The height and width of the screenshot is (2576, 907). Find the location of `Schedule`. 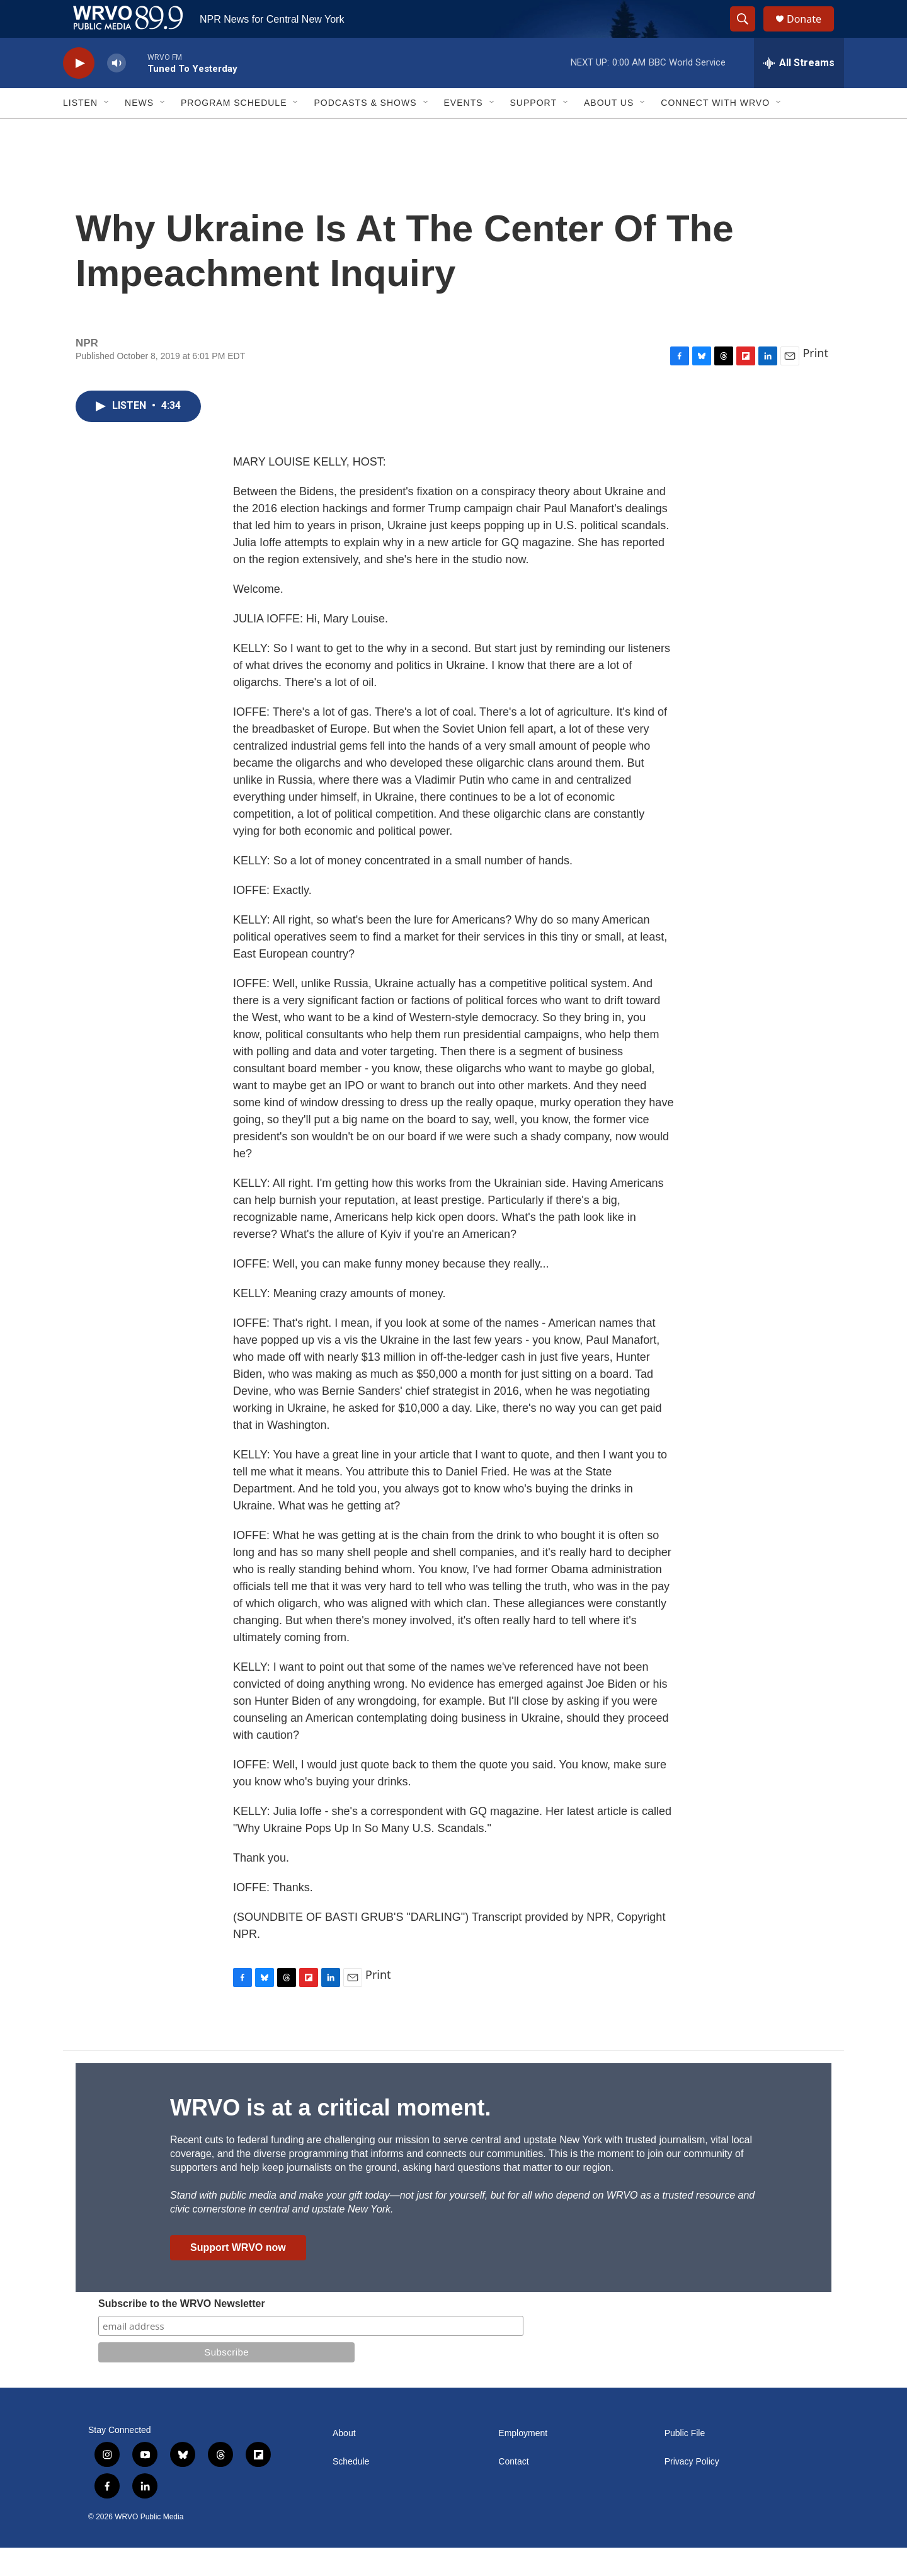

Schedule is located at coordinates (351, 2490).